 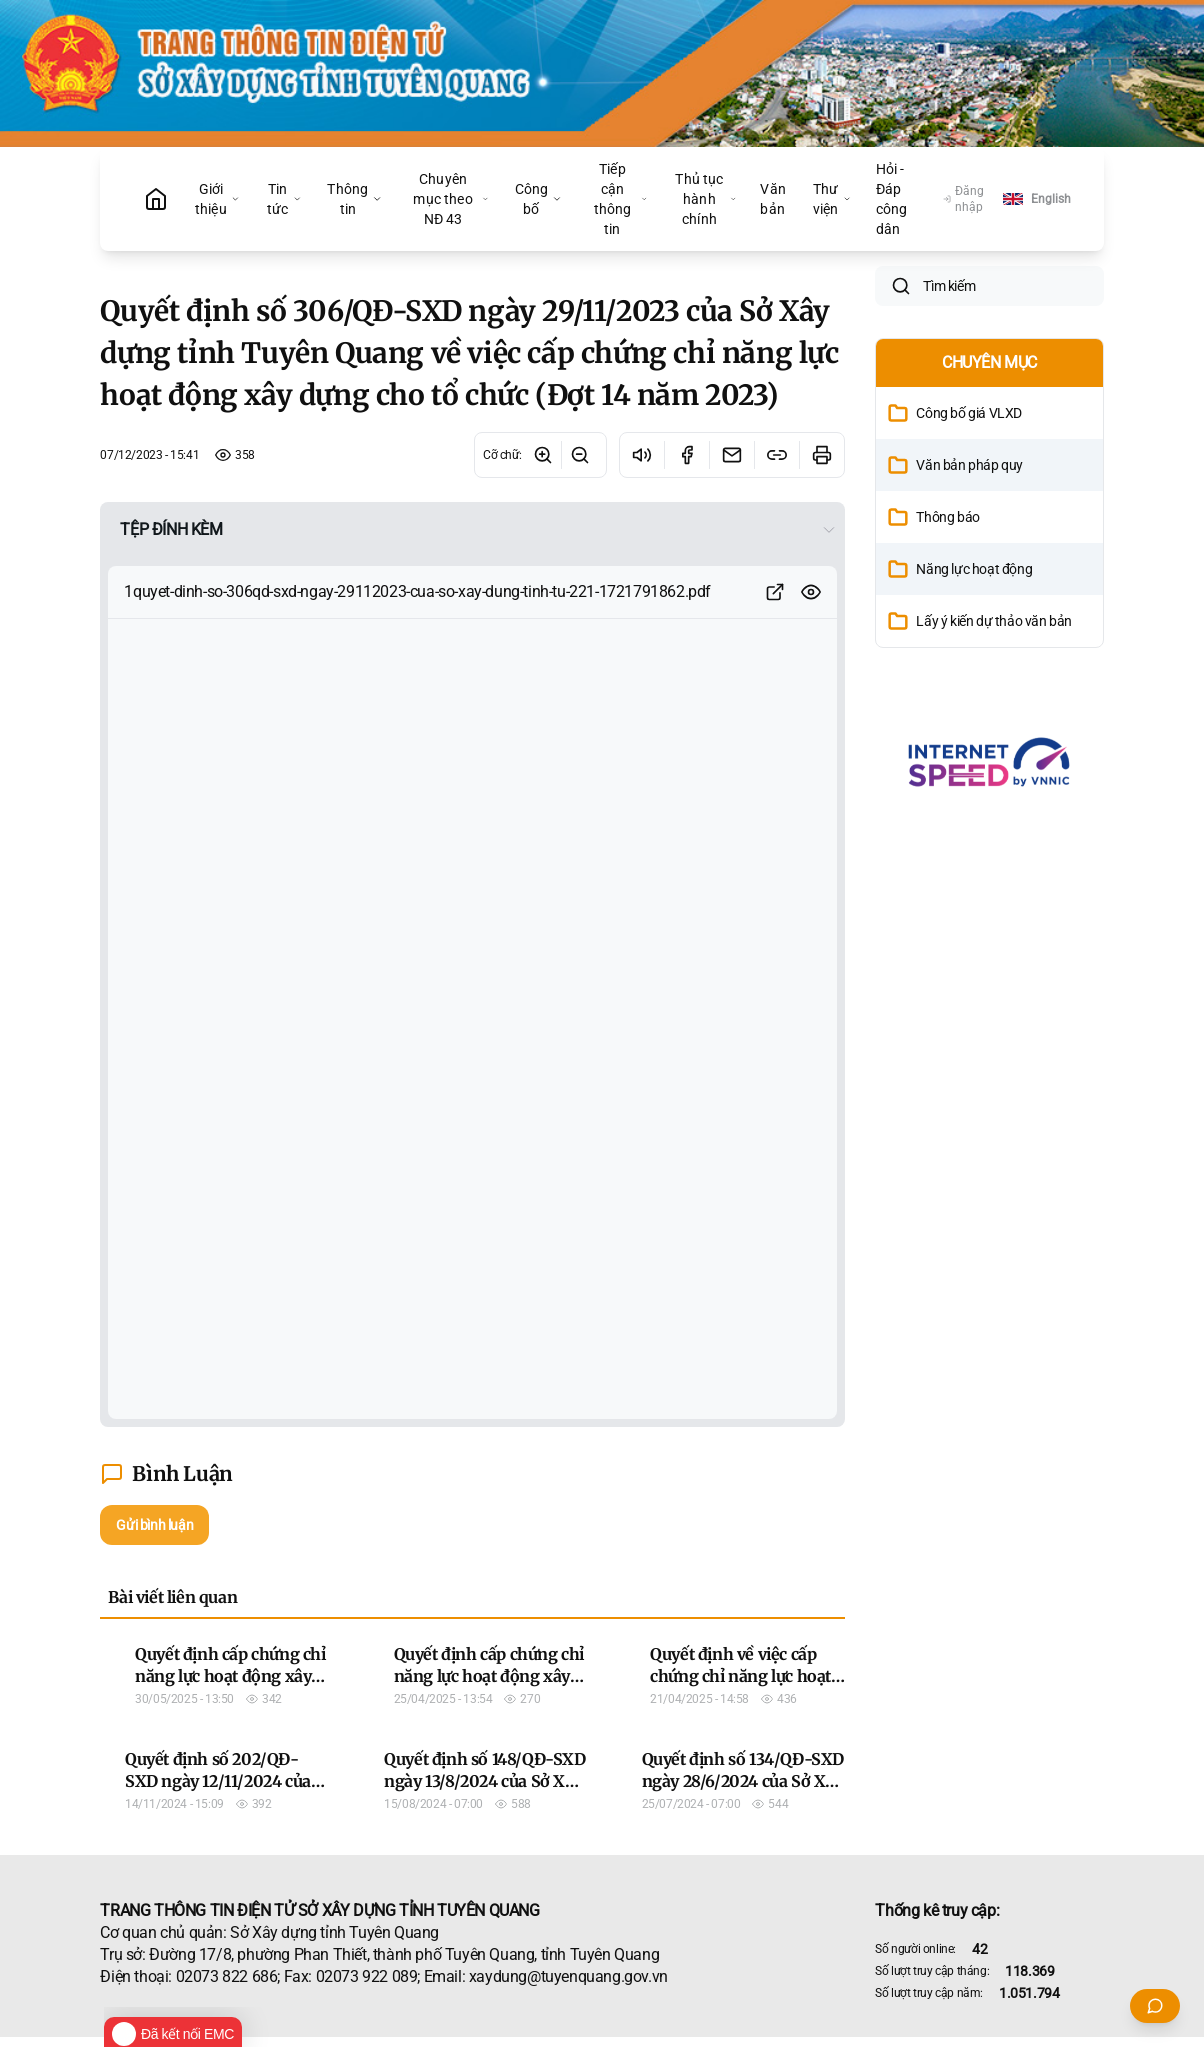 I want to click on Văn bản, so click(x=772, y=199).